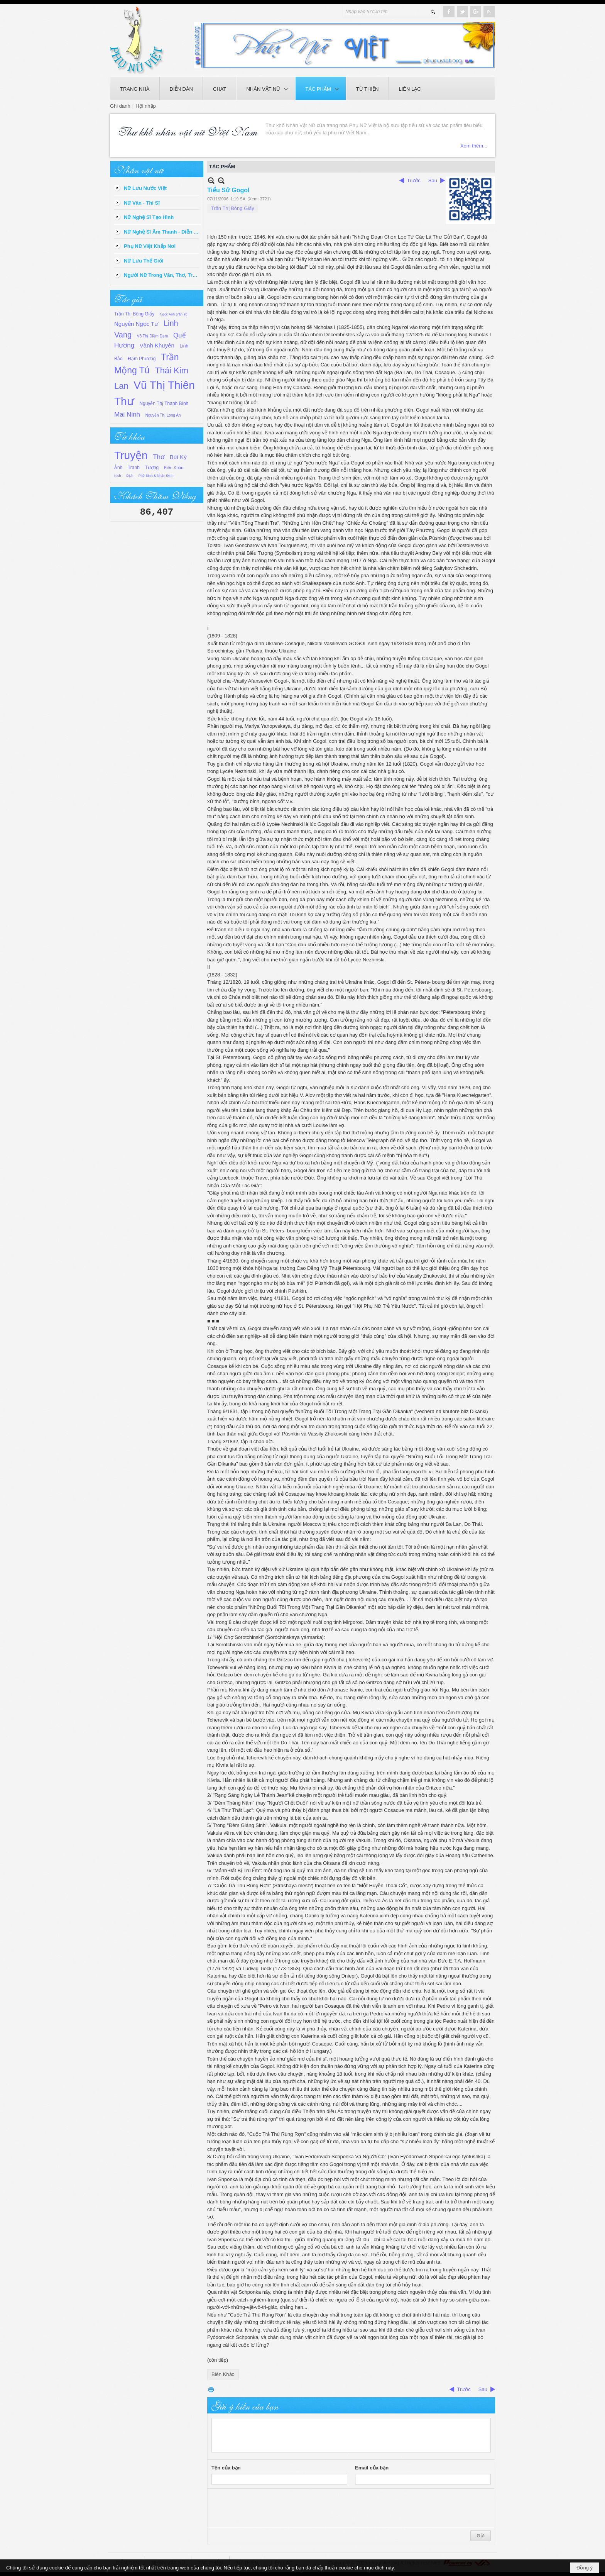 The image size is (605, 2576). I want to click on Tranh, so click(134, 467).